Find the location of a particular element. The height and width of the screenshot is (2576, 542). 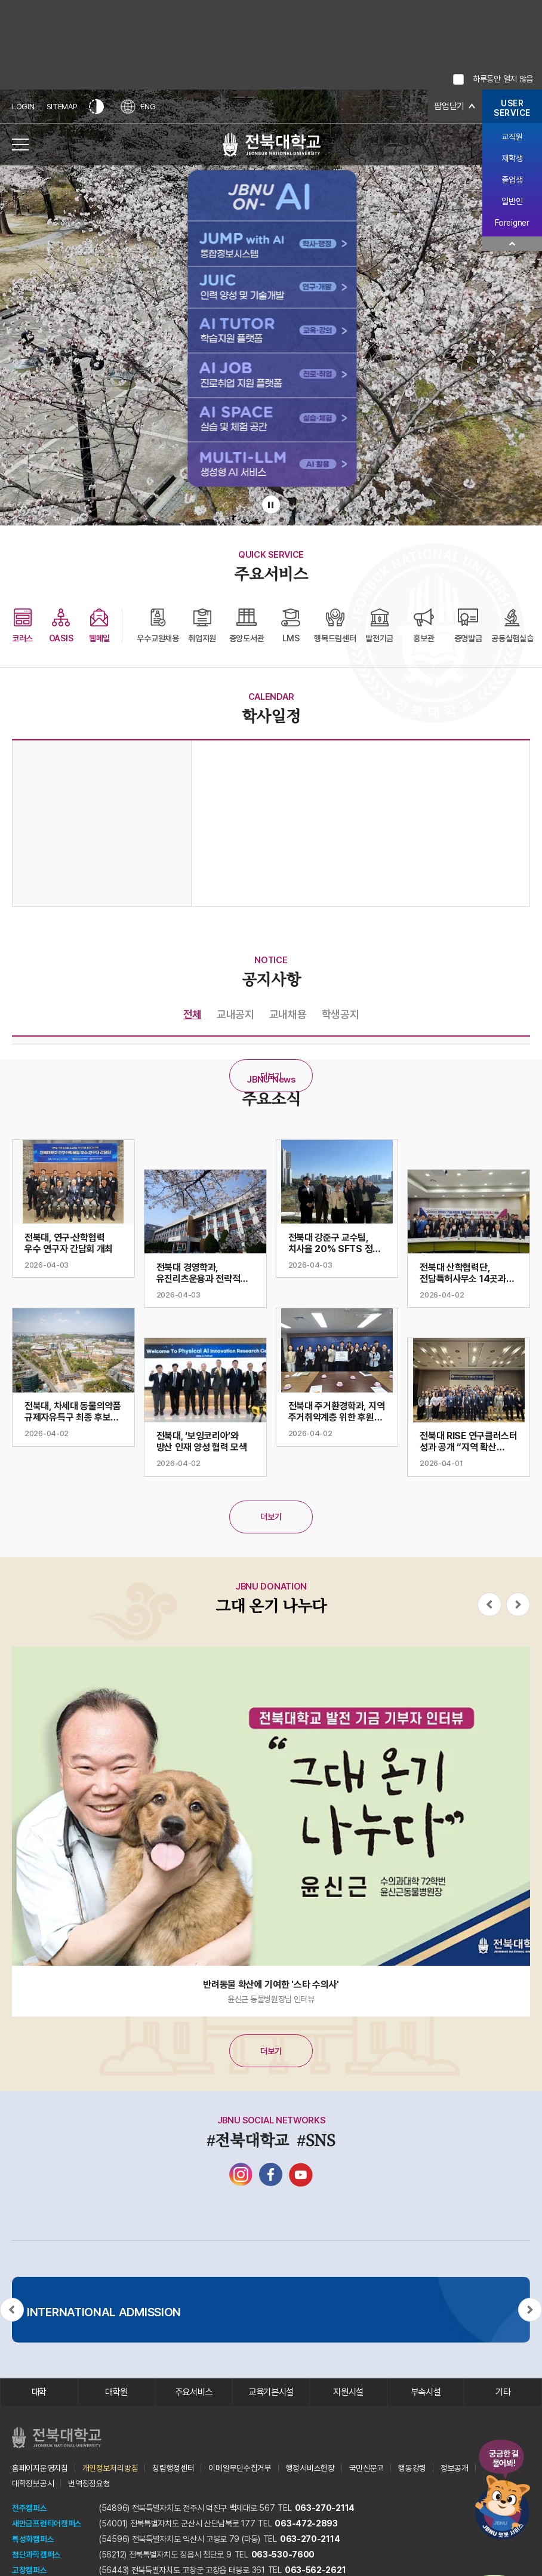

대학정보공시 is located at coordinates (33, 2486).